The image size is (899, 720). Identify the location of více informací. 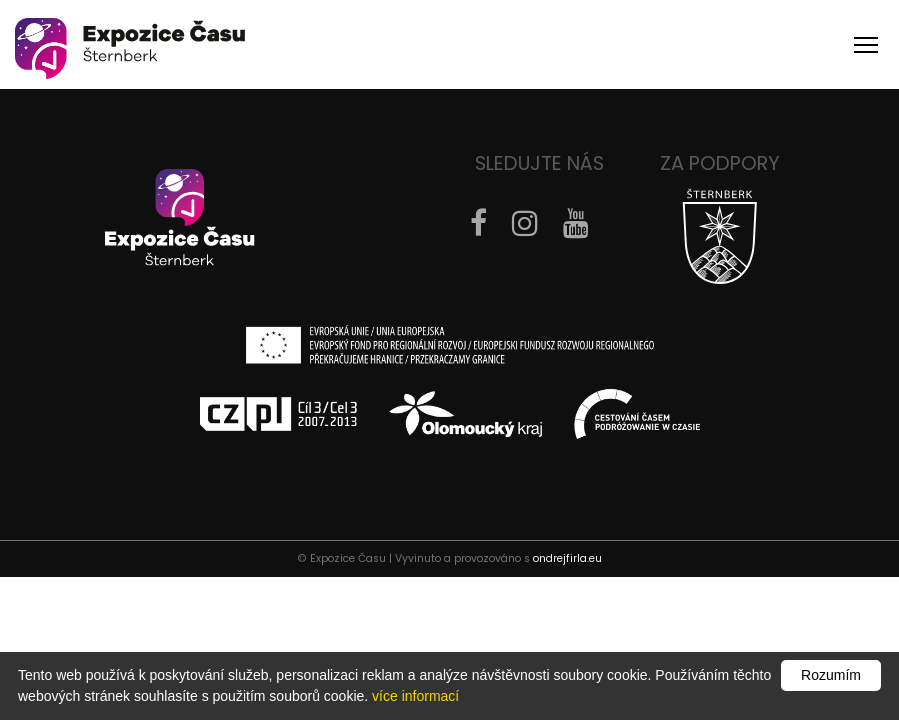
(415, 696).